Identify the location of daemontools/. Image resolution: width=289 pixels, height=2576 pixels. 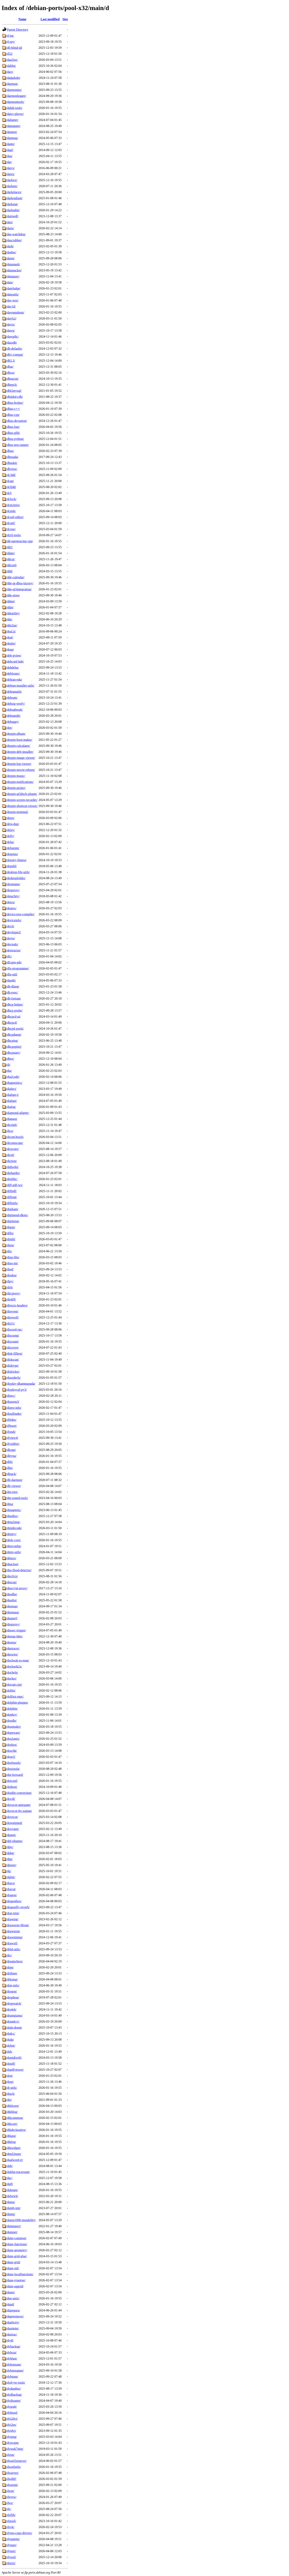
(15, 102).